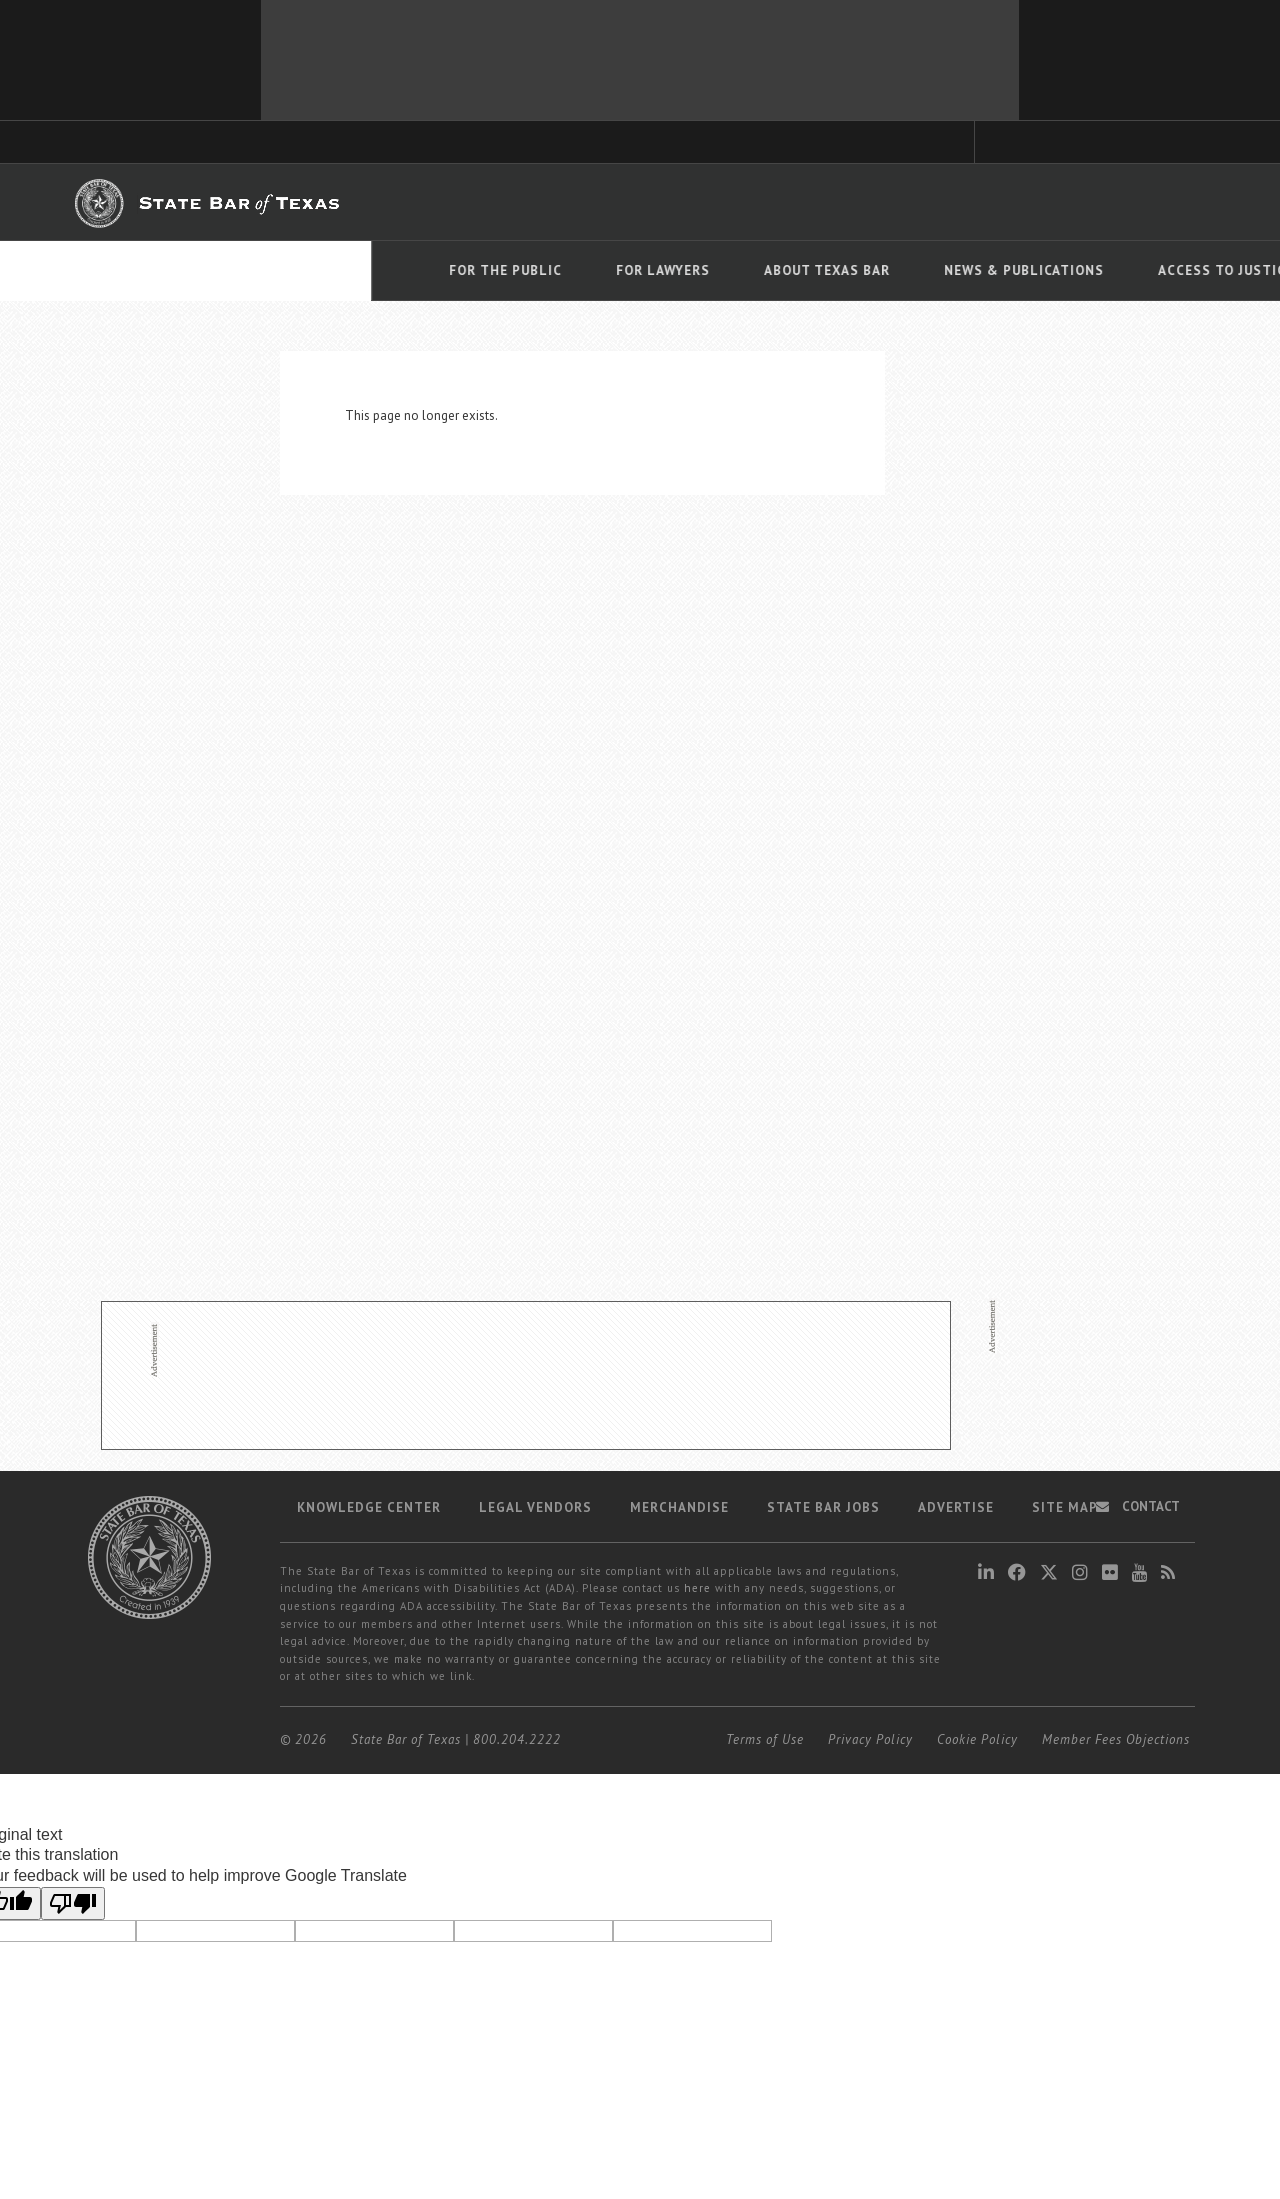 The height and width of the screenshot is (2199, 1280). What do you see at coordinates (73, 1903) in the screenshot?
I see `[Poor translation]` at bounding box center [73, 1903].